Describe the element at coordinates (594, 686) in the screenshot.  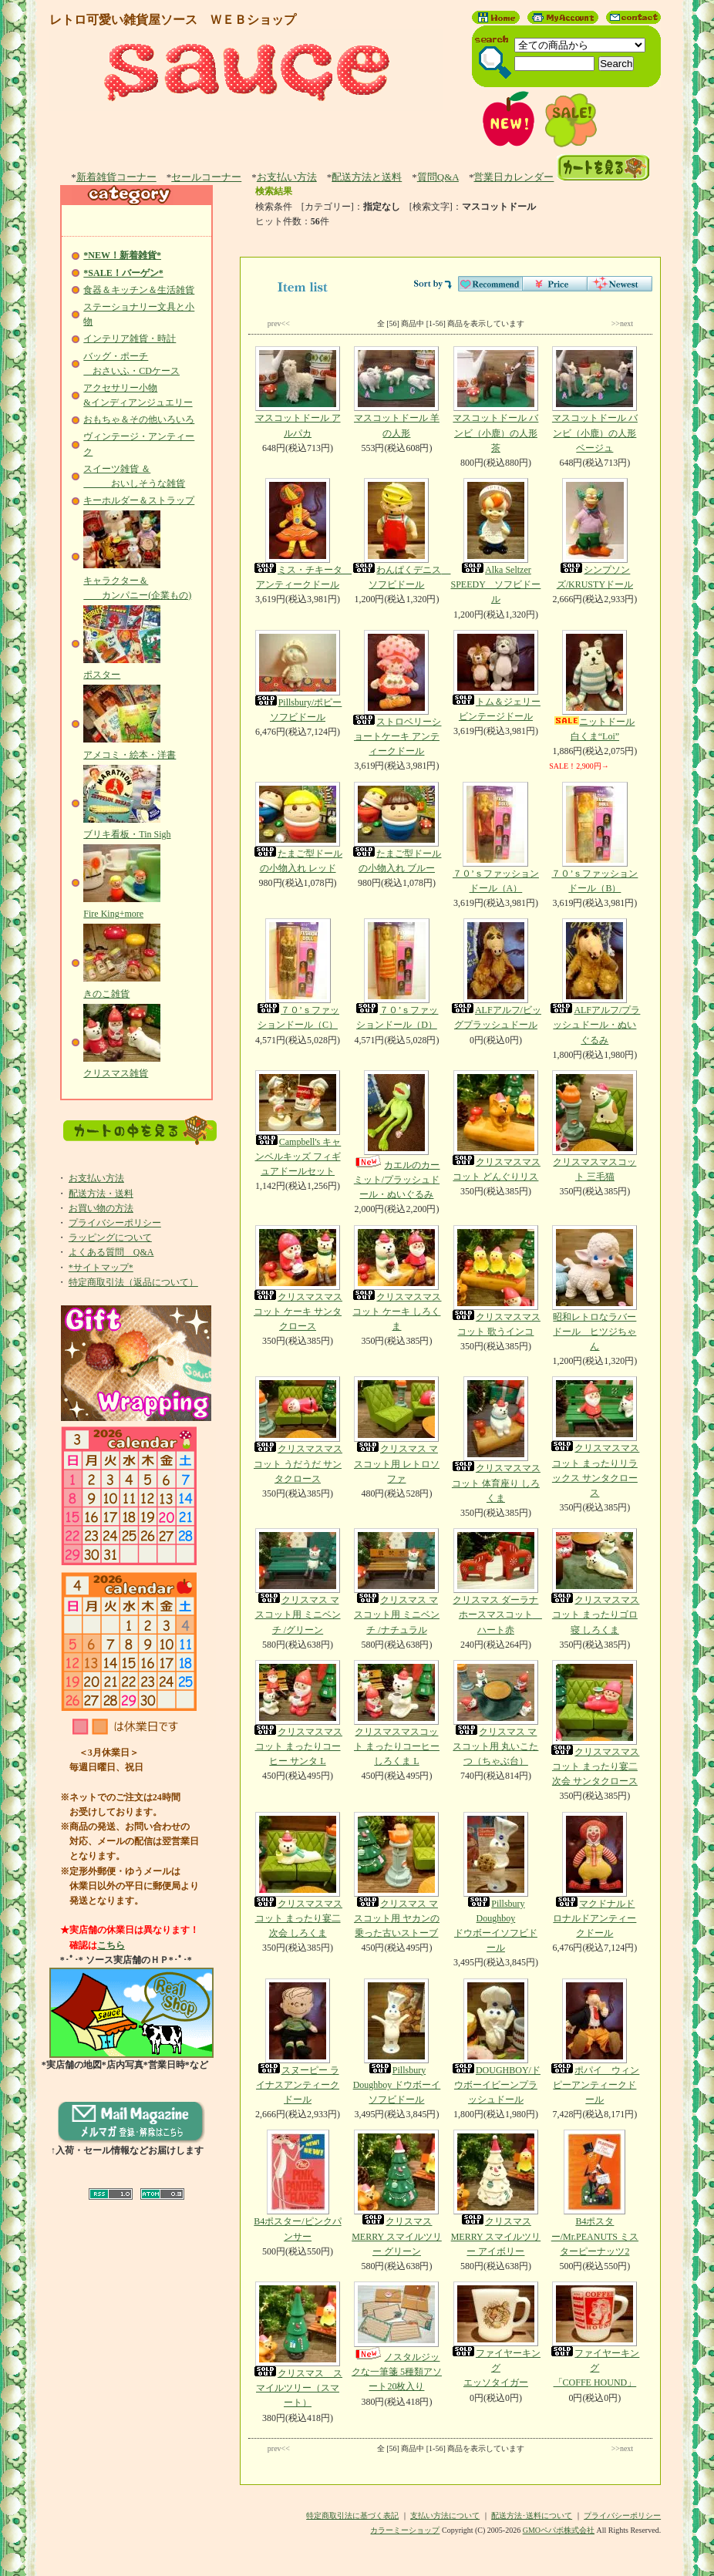
I see `ニットドール白くま“Loi”` at that location.